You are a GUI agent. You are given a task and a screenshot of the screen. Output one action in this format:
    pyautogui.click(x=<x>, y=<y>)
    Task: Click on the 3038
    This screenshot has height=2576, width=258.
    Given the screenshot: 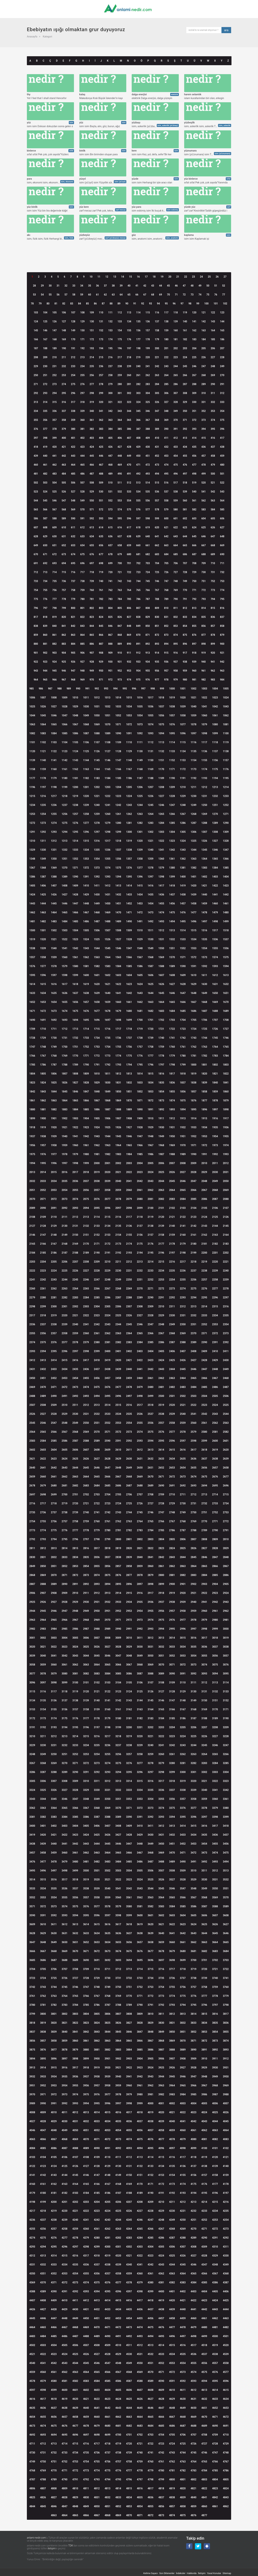 What is the action you would take?
    pyautogui.click(x=226, y=1646)
    